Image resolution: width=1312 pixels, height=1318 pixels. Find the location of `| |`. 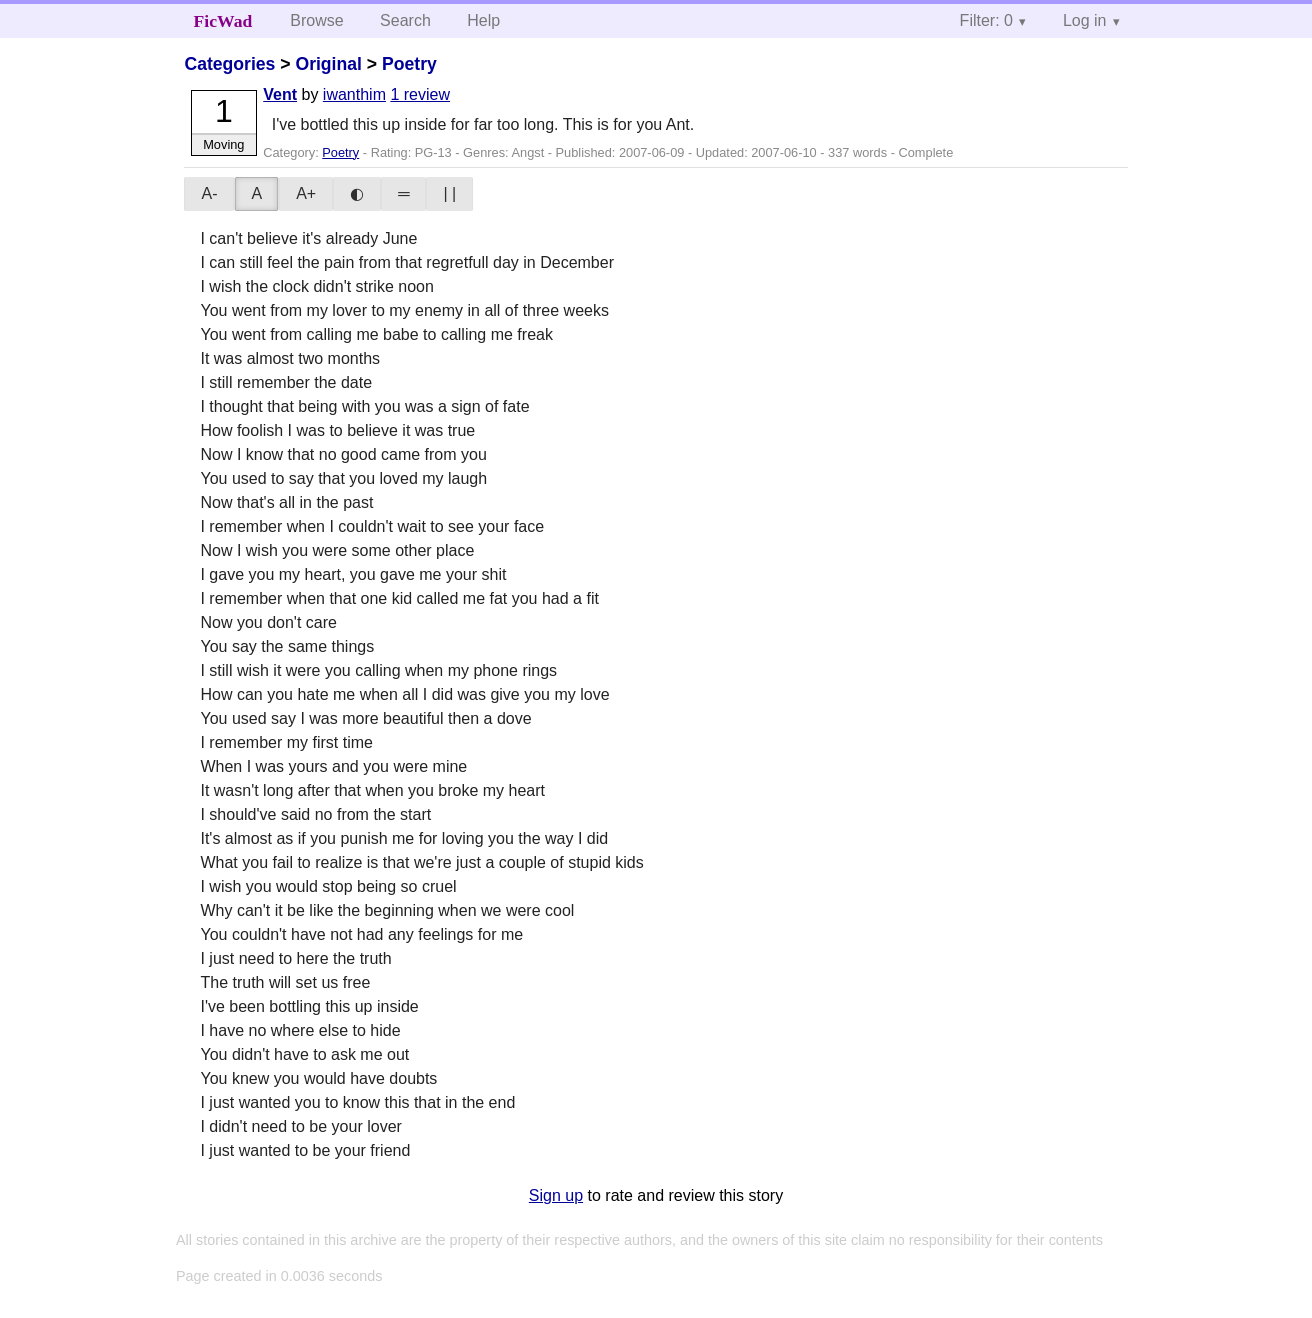

| | is located at coordinates (449, 193).